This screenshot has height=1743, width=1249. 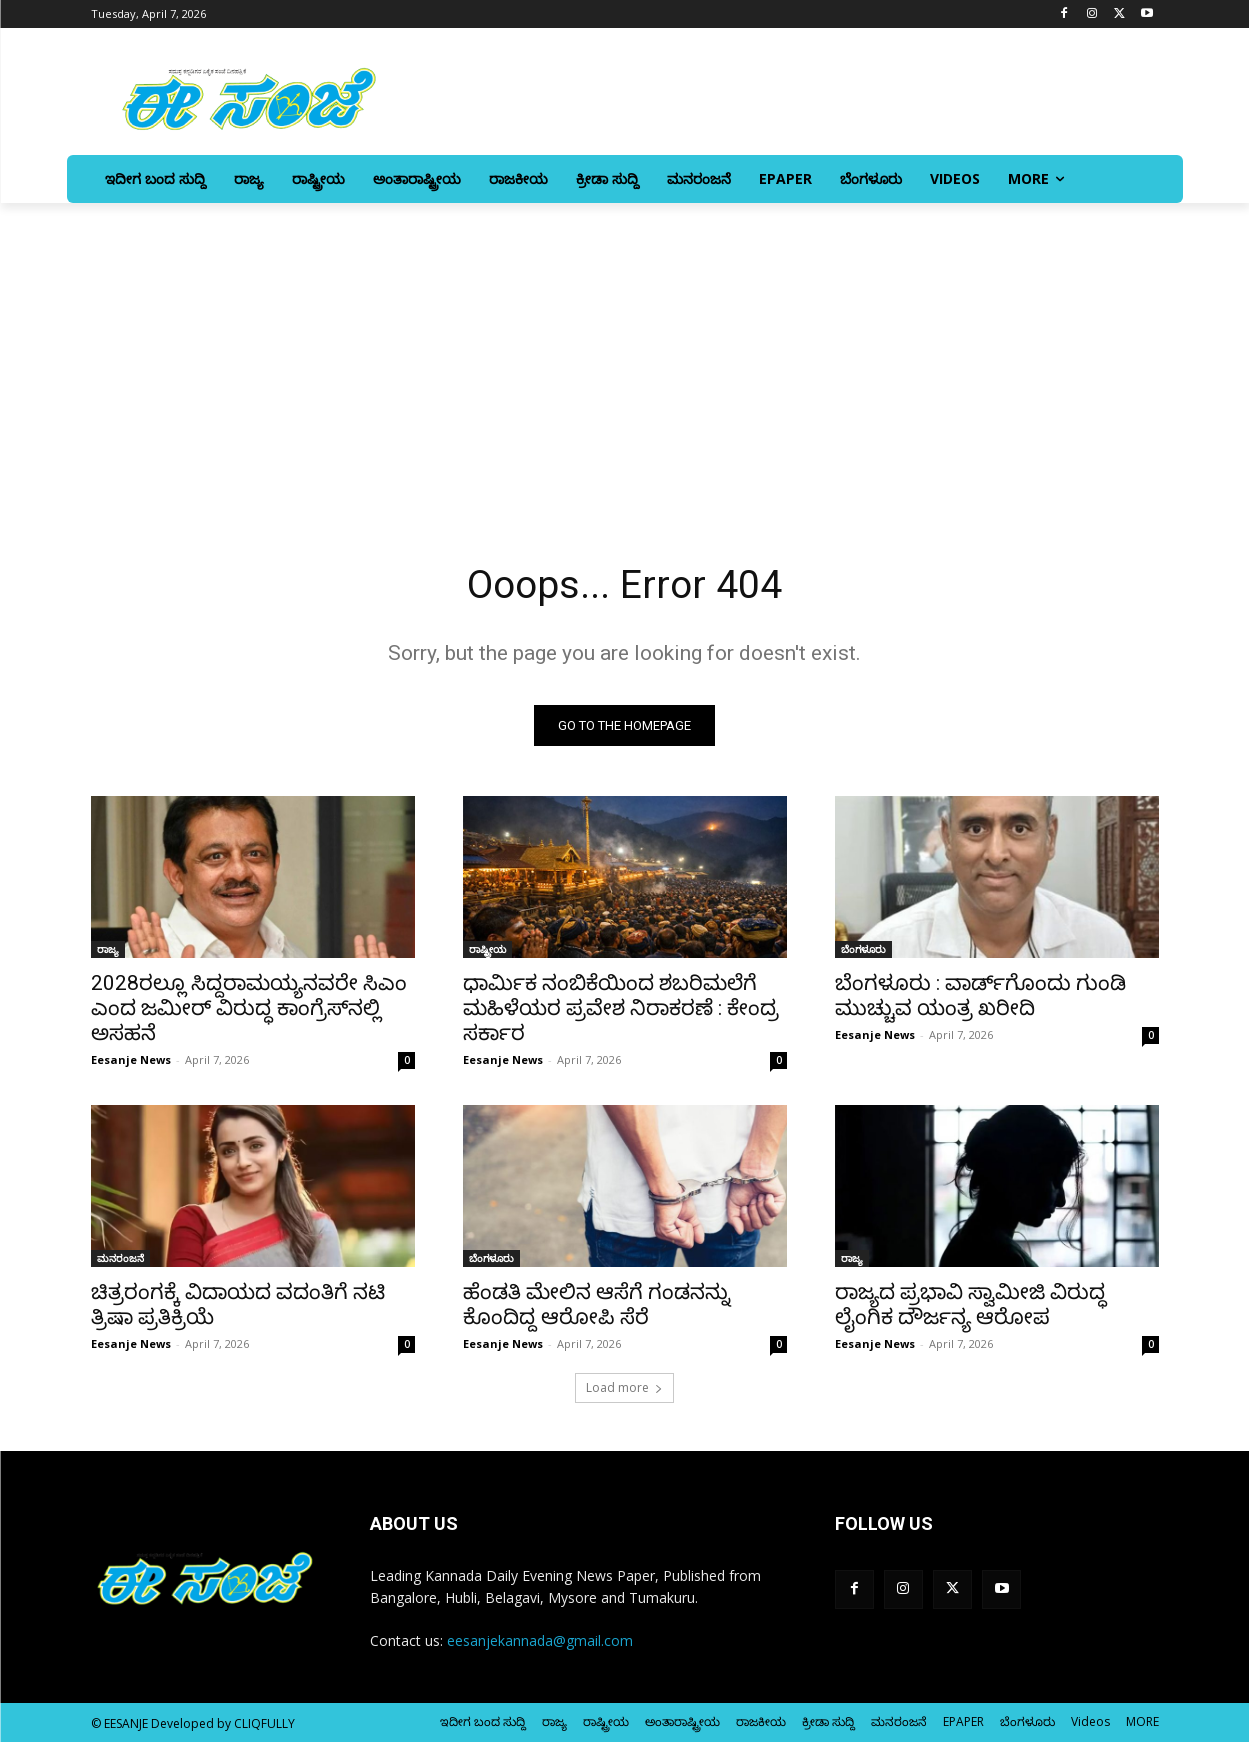 I want to click on eesanjekannada@gmail.com, so click(x=540, y=1642).